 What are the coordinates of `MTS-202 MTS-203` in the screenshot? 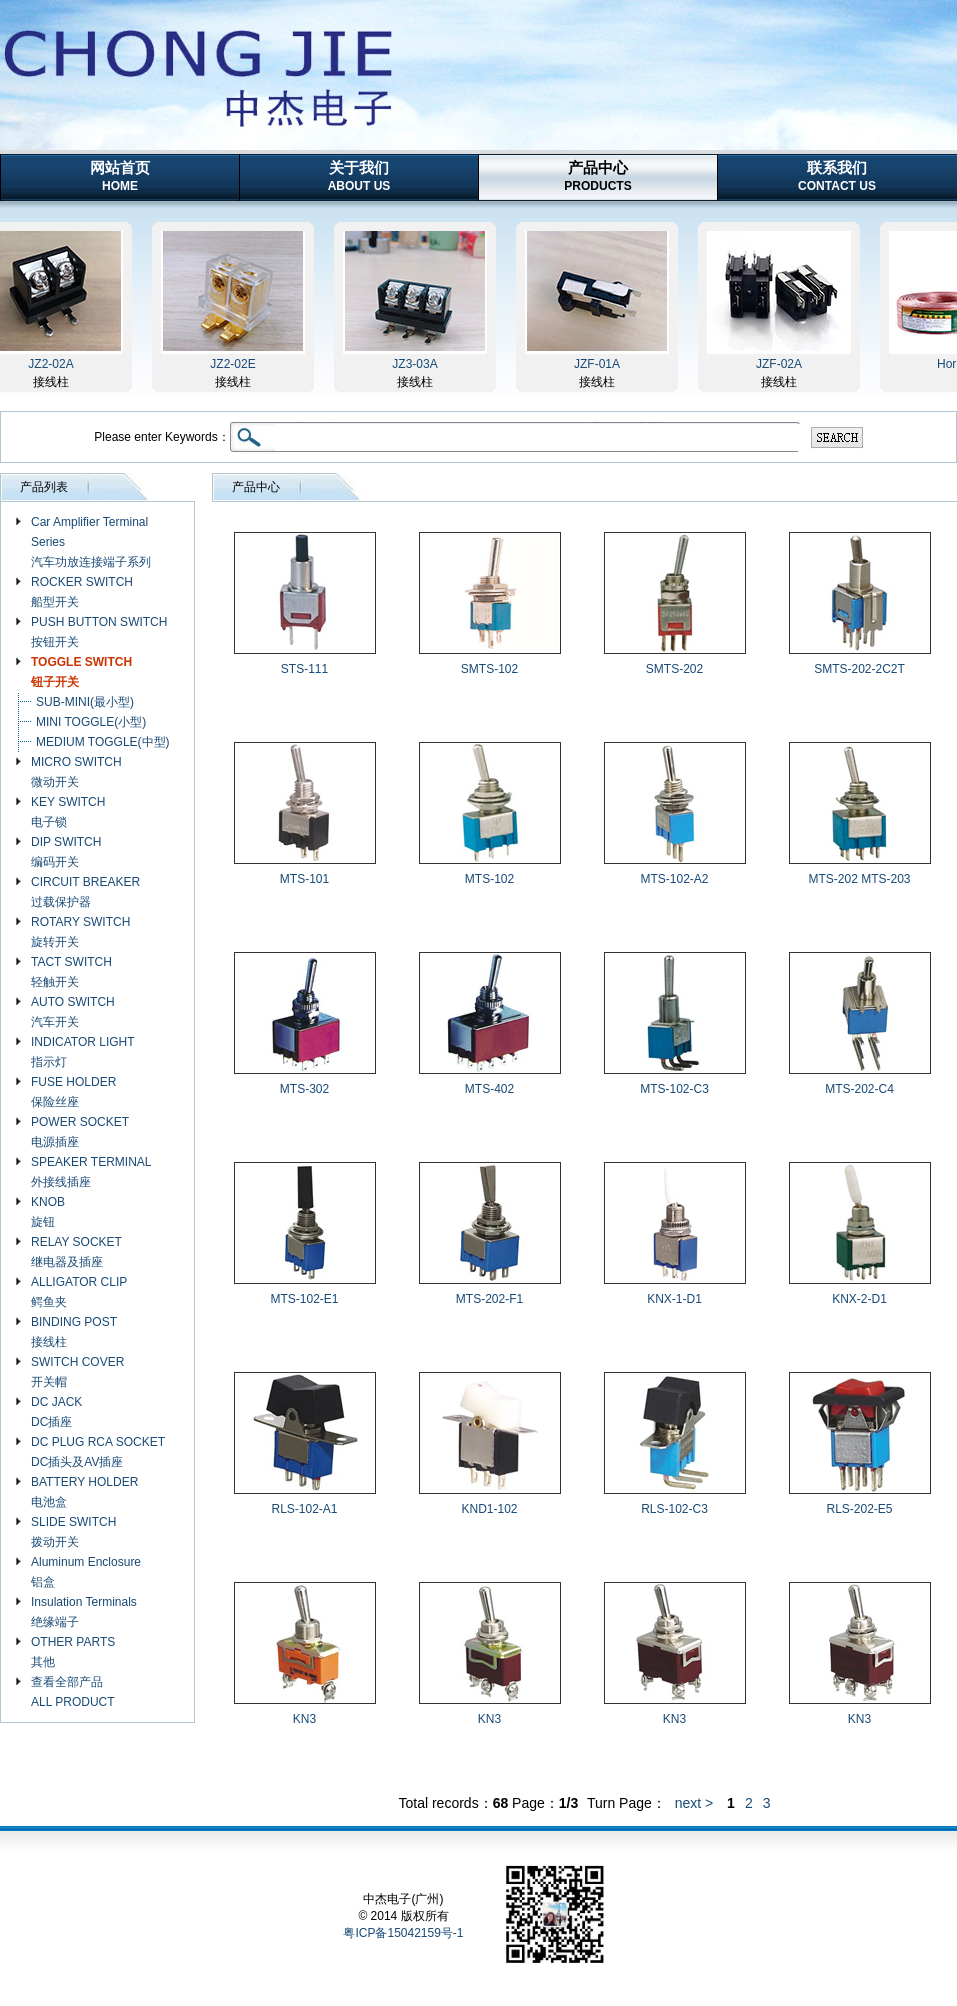 It's located at (859, 879).